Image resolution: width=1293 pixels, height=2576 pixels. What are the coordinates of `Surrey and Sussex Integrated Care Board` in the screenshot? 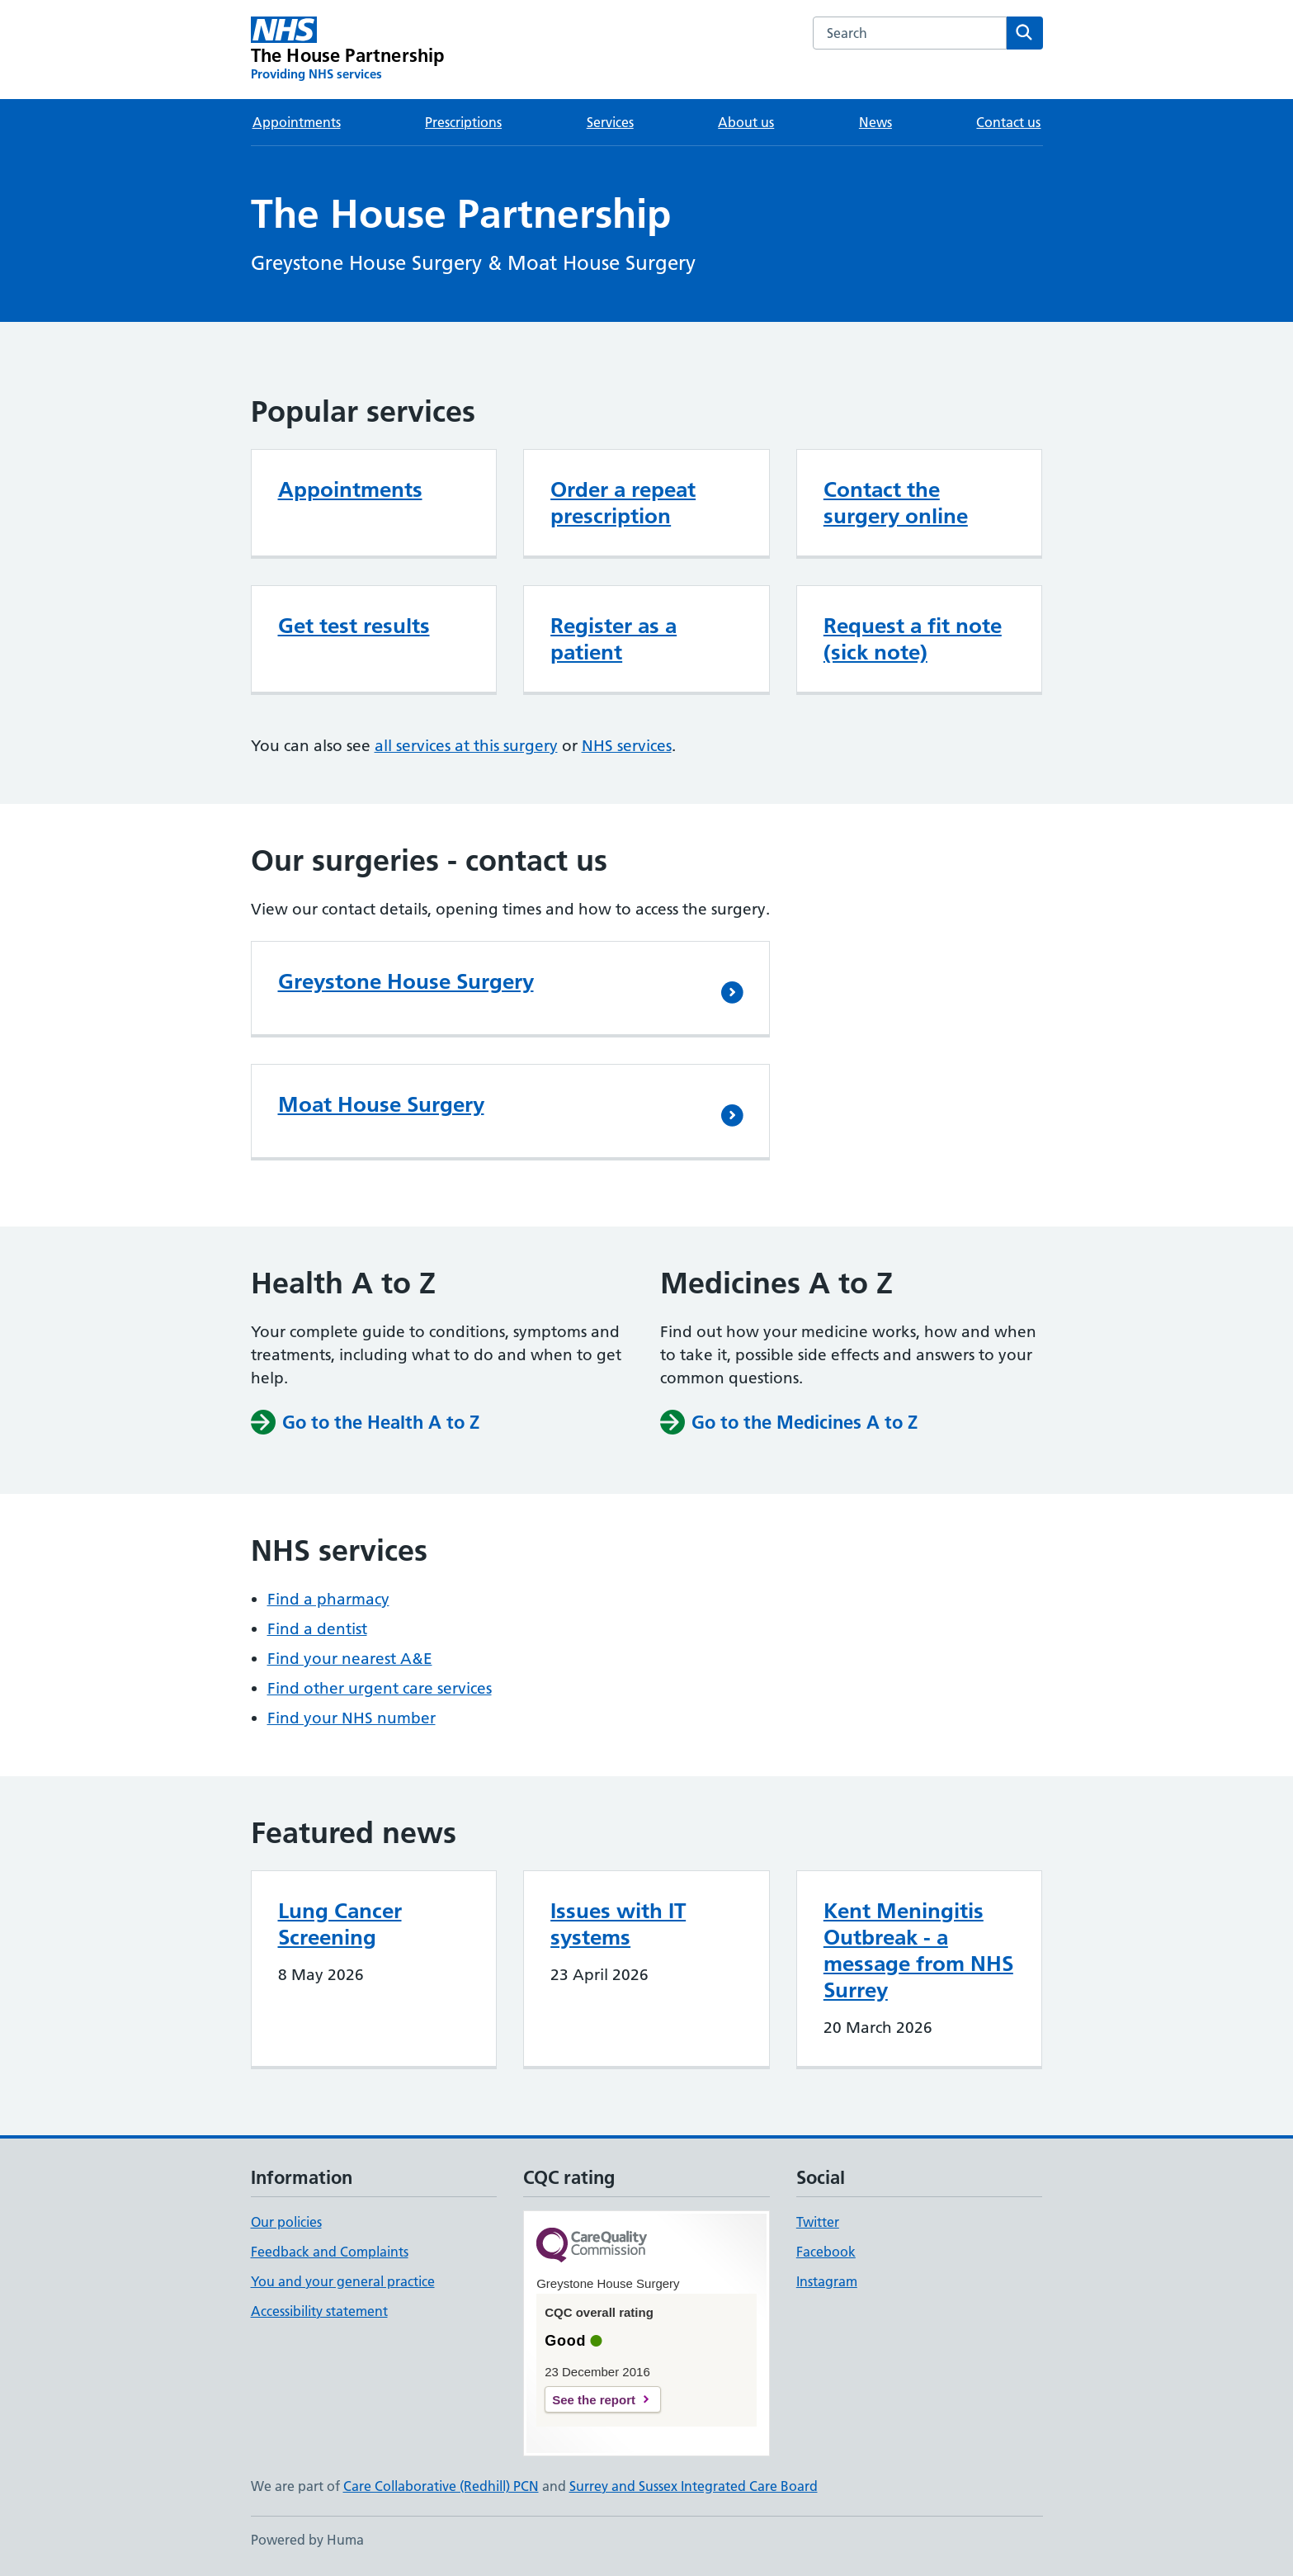 It's located at (693, 2486).